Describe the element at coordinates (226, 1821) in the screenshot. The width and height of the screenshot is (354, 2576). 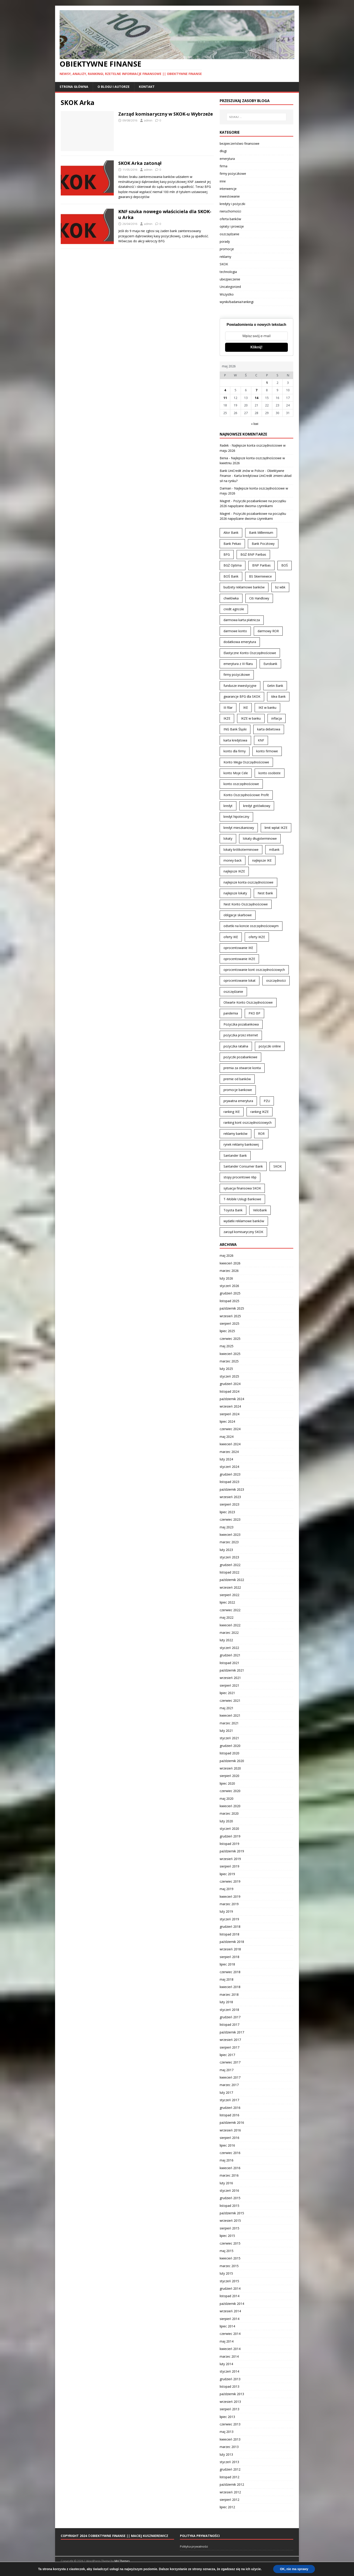
I see `luty 2020` at that location.